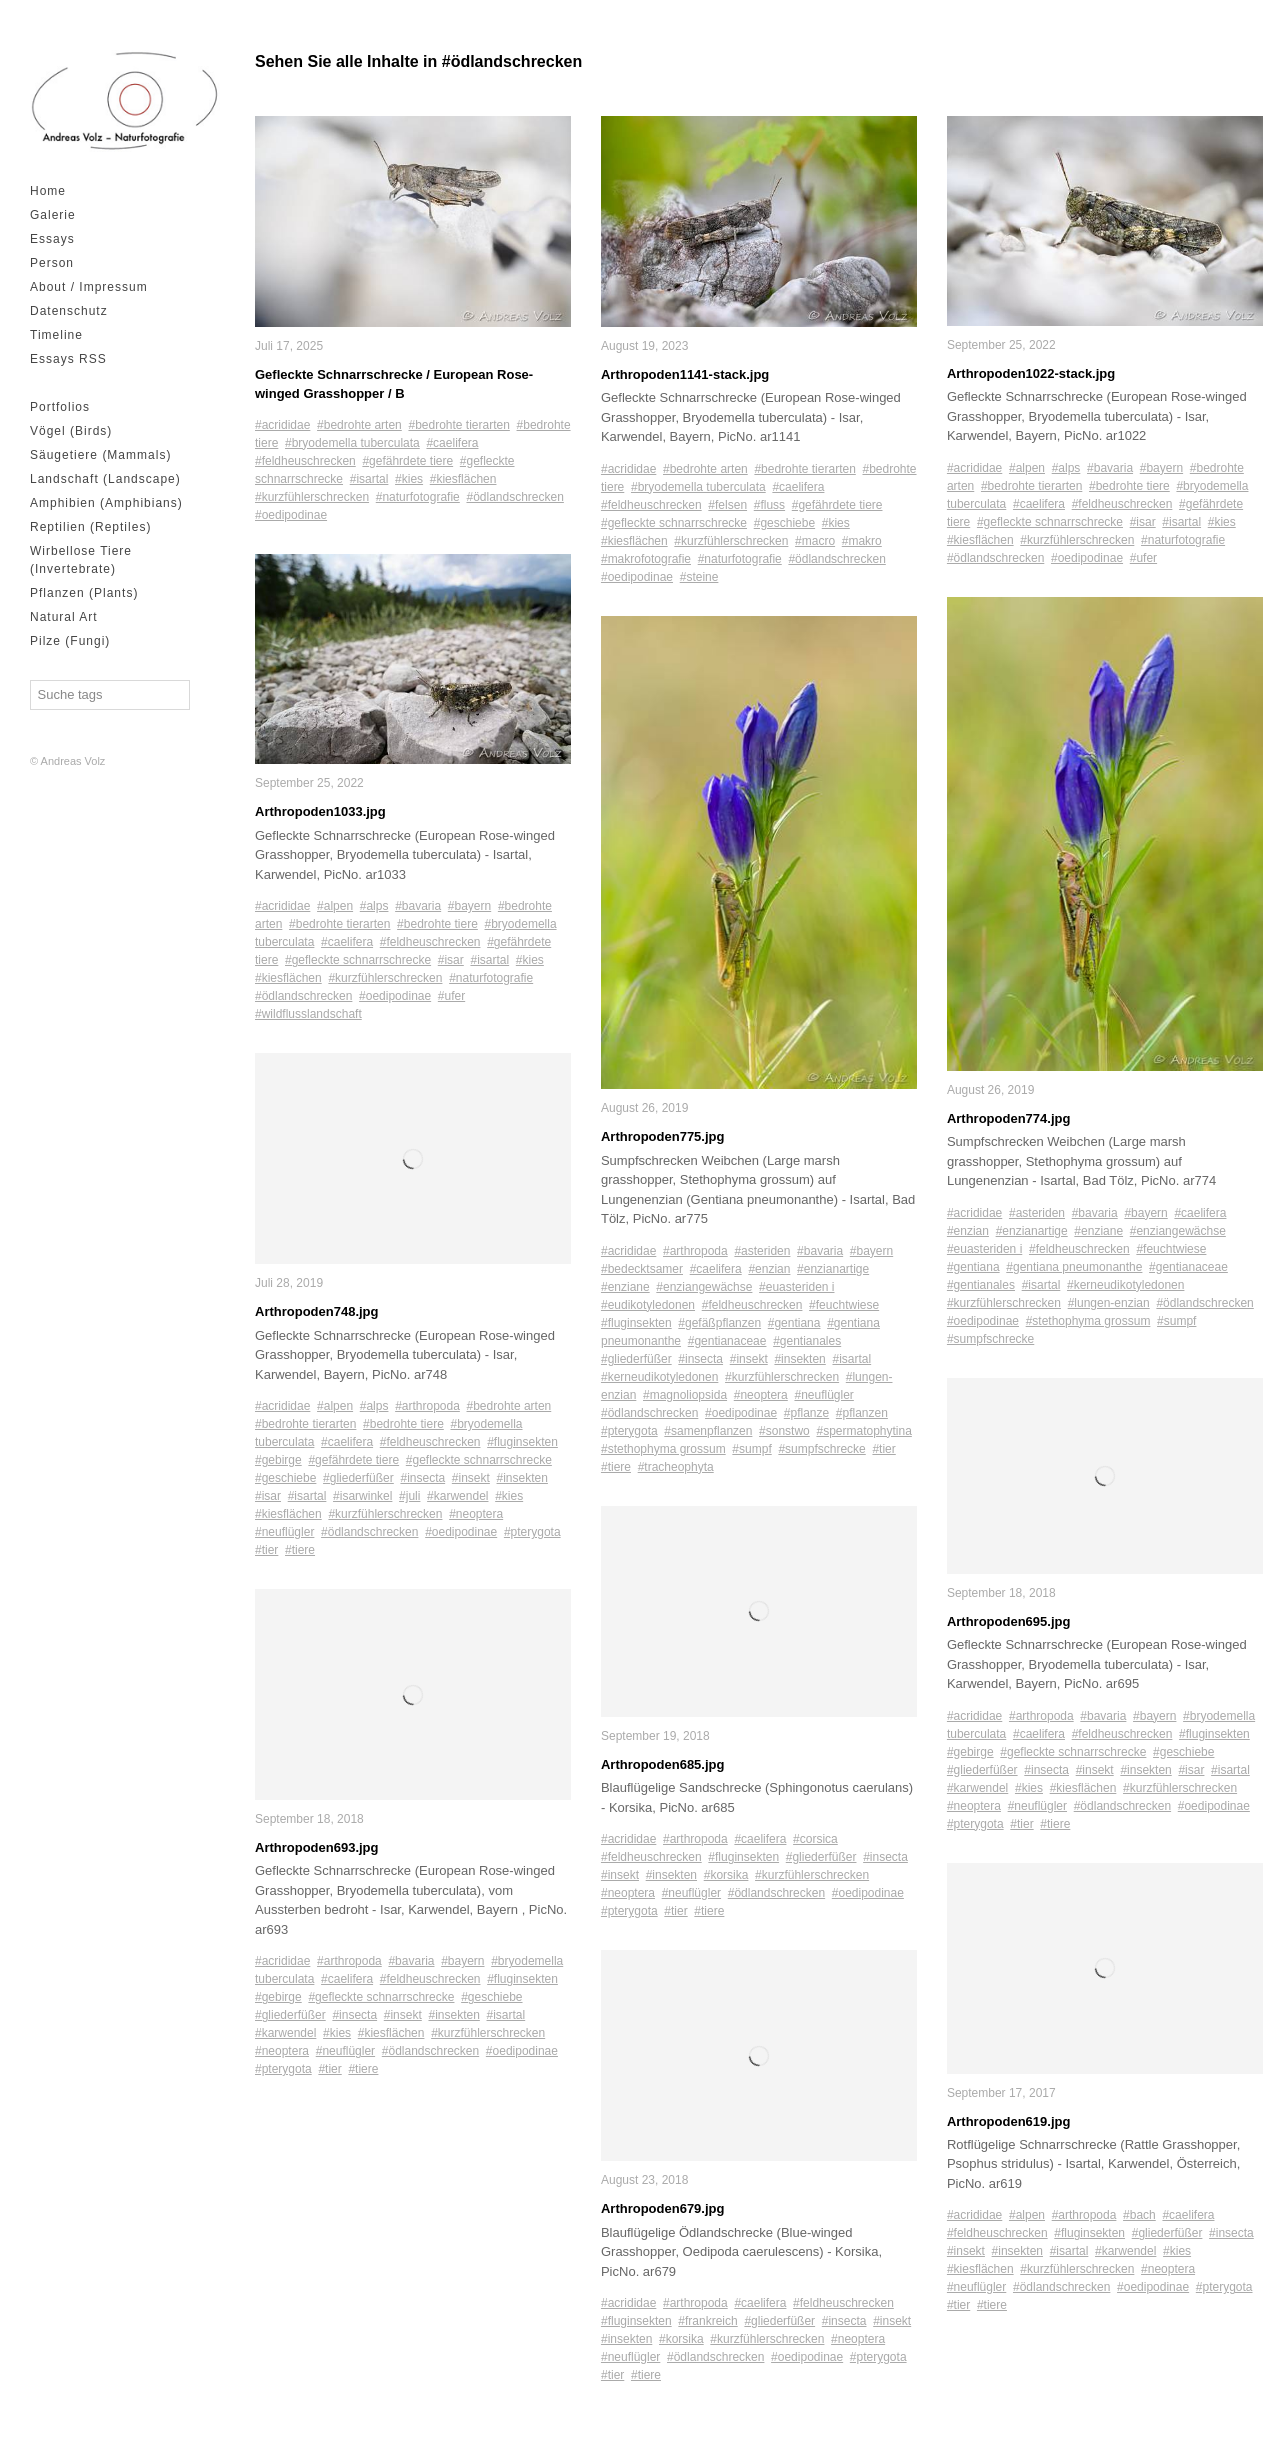 The width and height of the screenshot is (1273, 2447). I want to click on #bedecktsamer, so click(642, 1269).